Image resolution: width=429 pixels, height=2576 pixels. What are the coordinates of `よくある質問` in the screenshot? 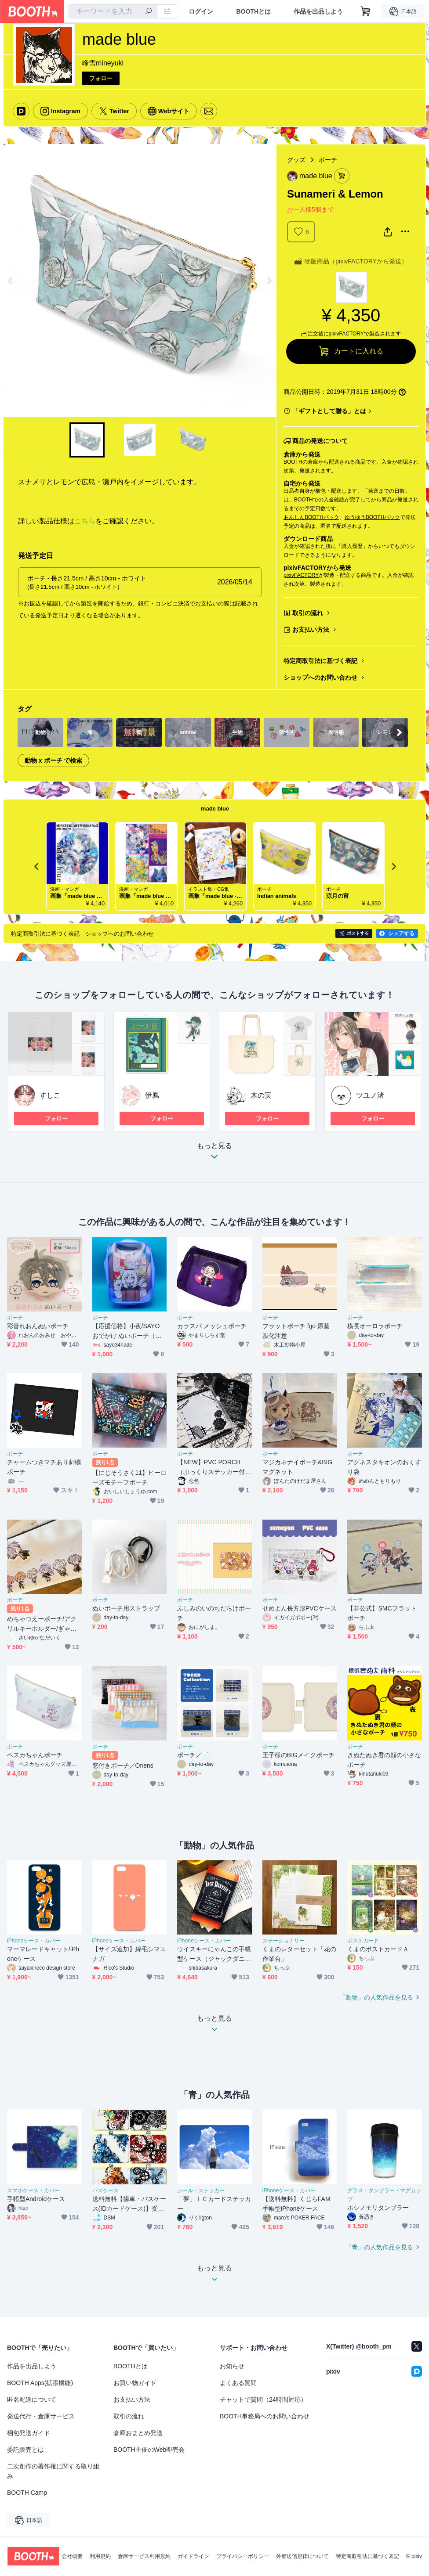 It's located at (238, 2382).